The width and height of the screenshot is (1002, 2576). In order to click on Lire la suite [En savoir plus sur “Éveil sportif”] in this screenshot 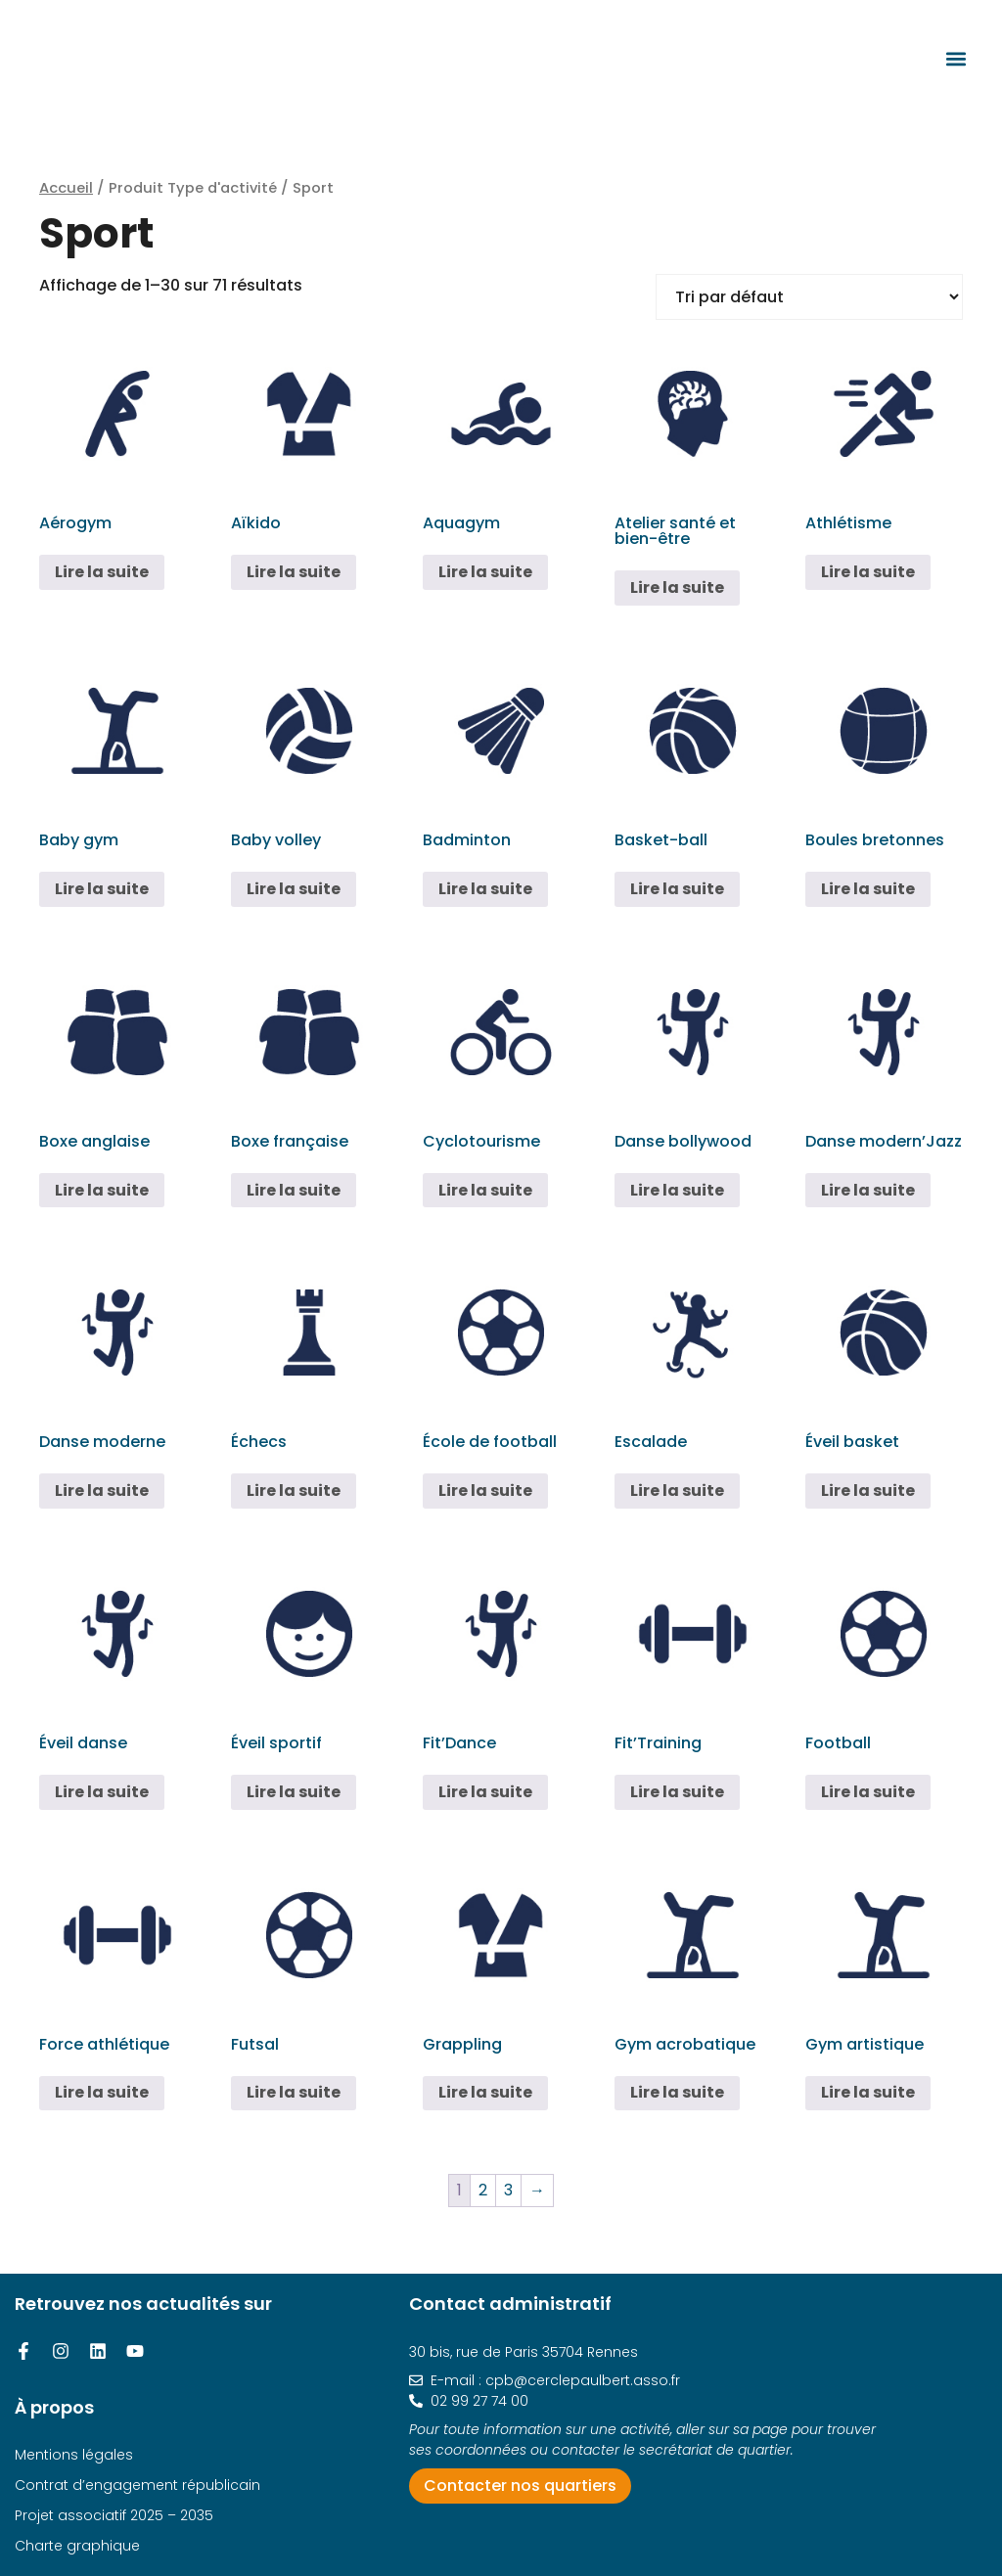, I will do `click(294, 1792)`.